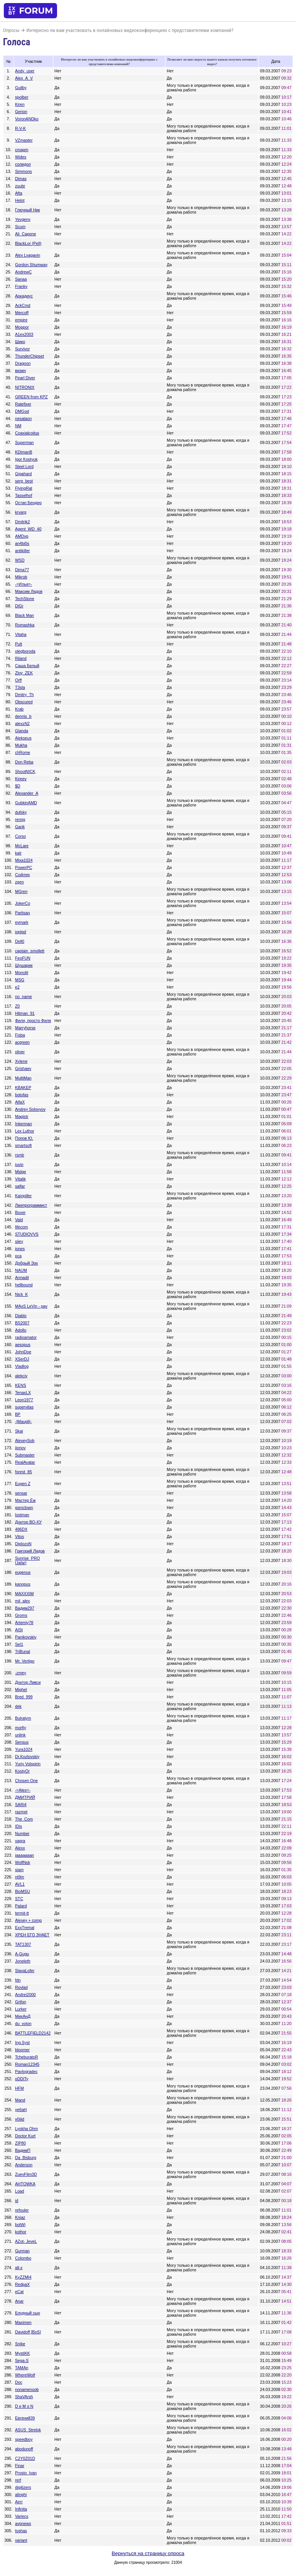 Image resolution: width=296 pixels, height=2576 pixels. What do you see at coordinates (30, 951) in the screenshot?
I see `captain_smollett` at bounding box center [30, 951].